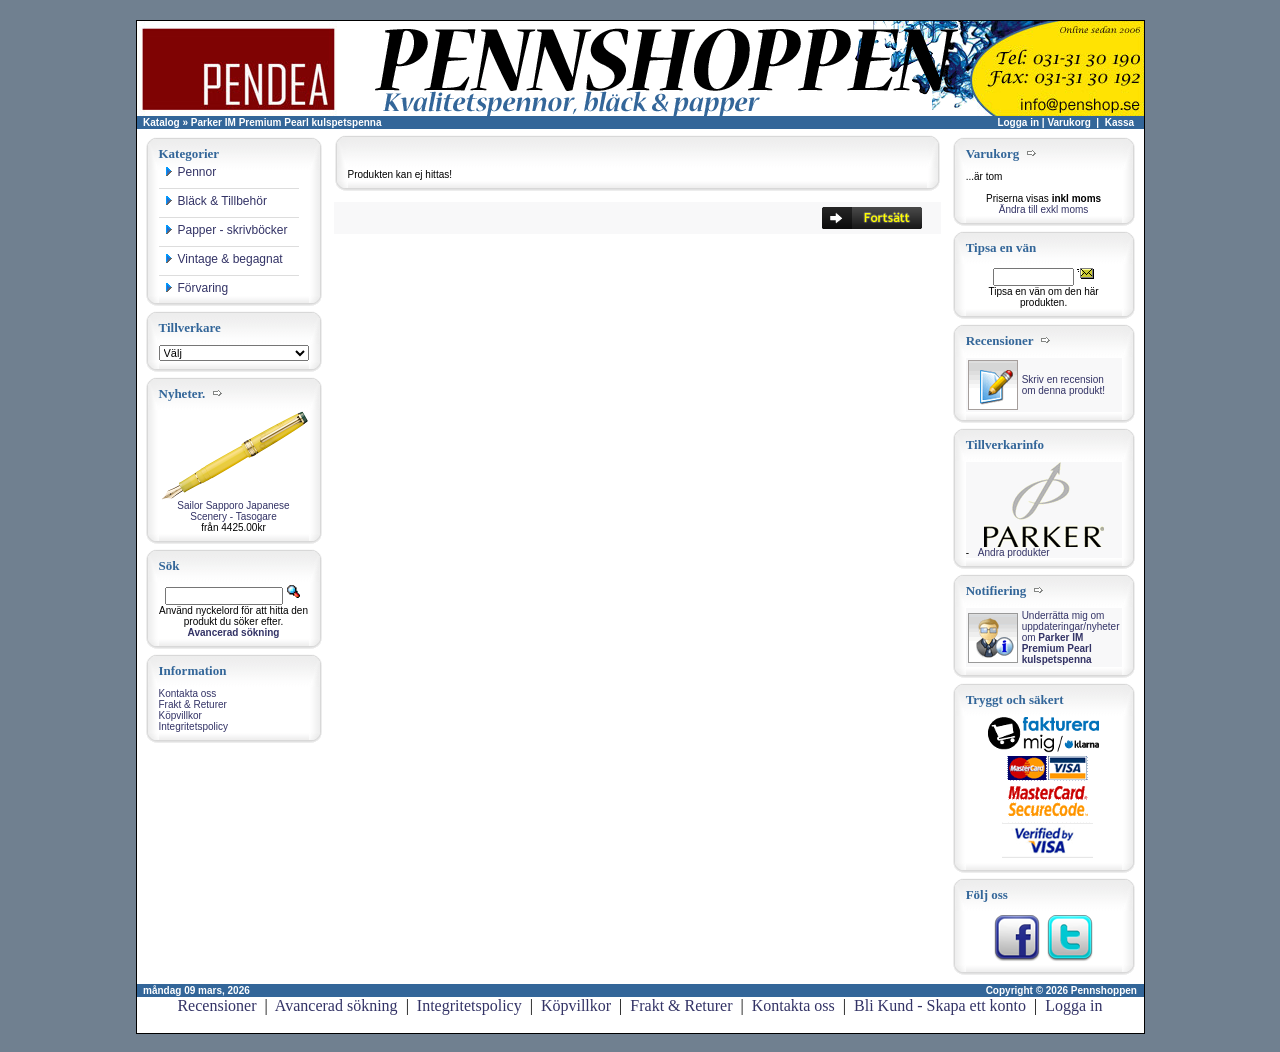  Describe the element at coordinates (1071, 637) in the screenshot. I see `Underrätta mig om uppdateringar/nyheter om` at that location.